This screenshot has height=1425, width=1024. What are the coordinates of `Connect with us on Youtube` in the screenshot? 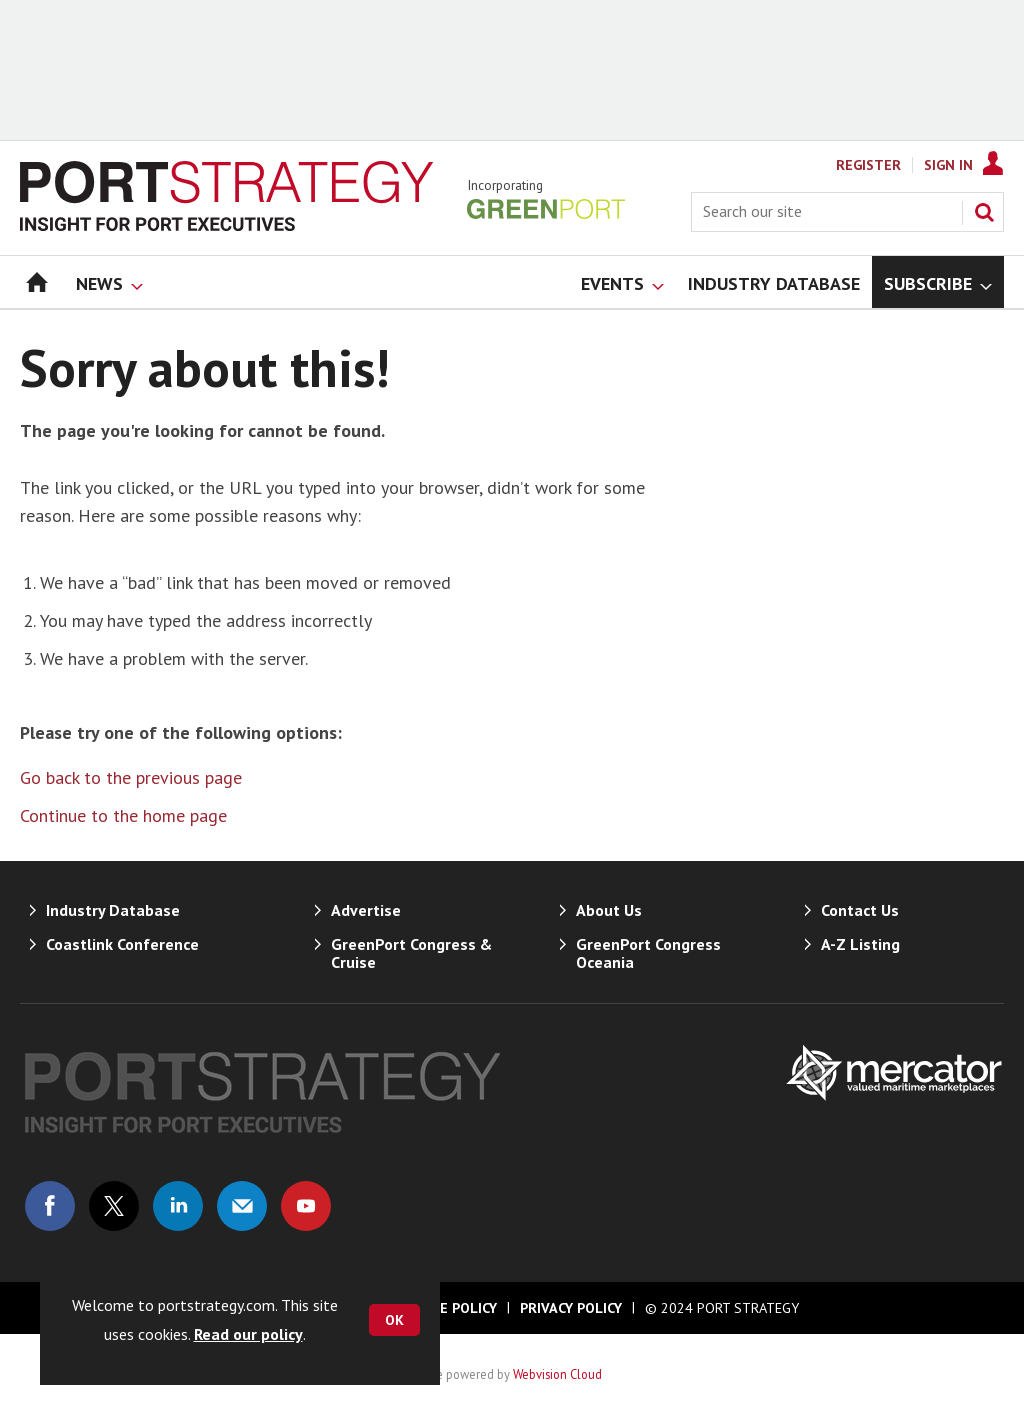 It's located at (306, 1206).